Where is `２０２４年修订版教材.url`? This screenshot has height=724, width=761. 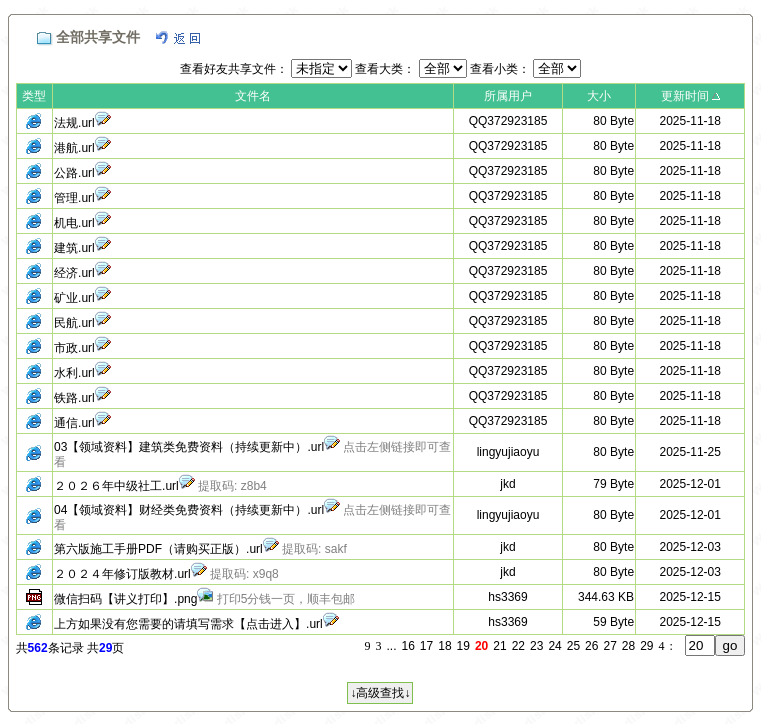 ２０２４年修订版教材.url is located at coordinates (122, 574).